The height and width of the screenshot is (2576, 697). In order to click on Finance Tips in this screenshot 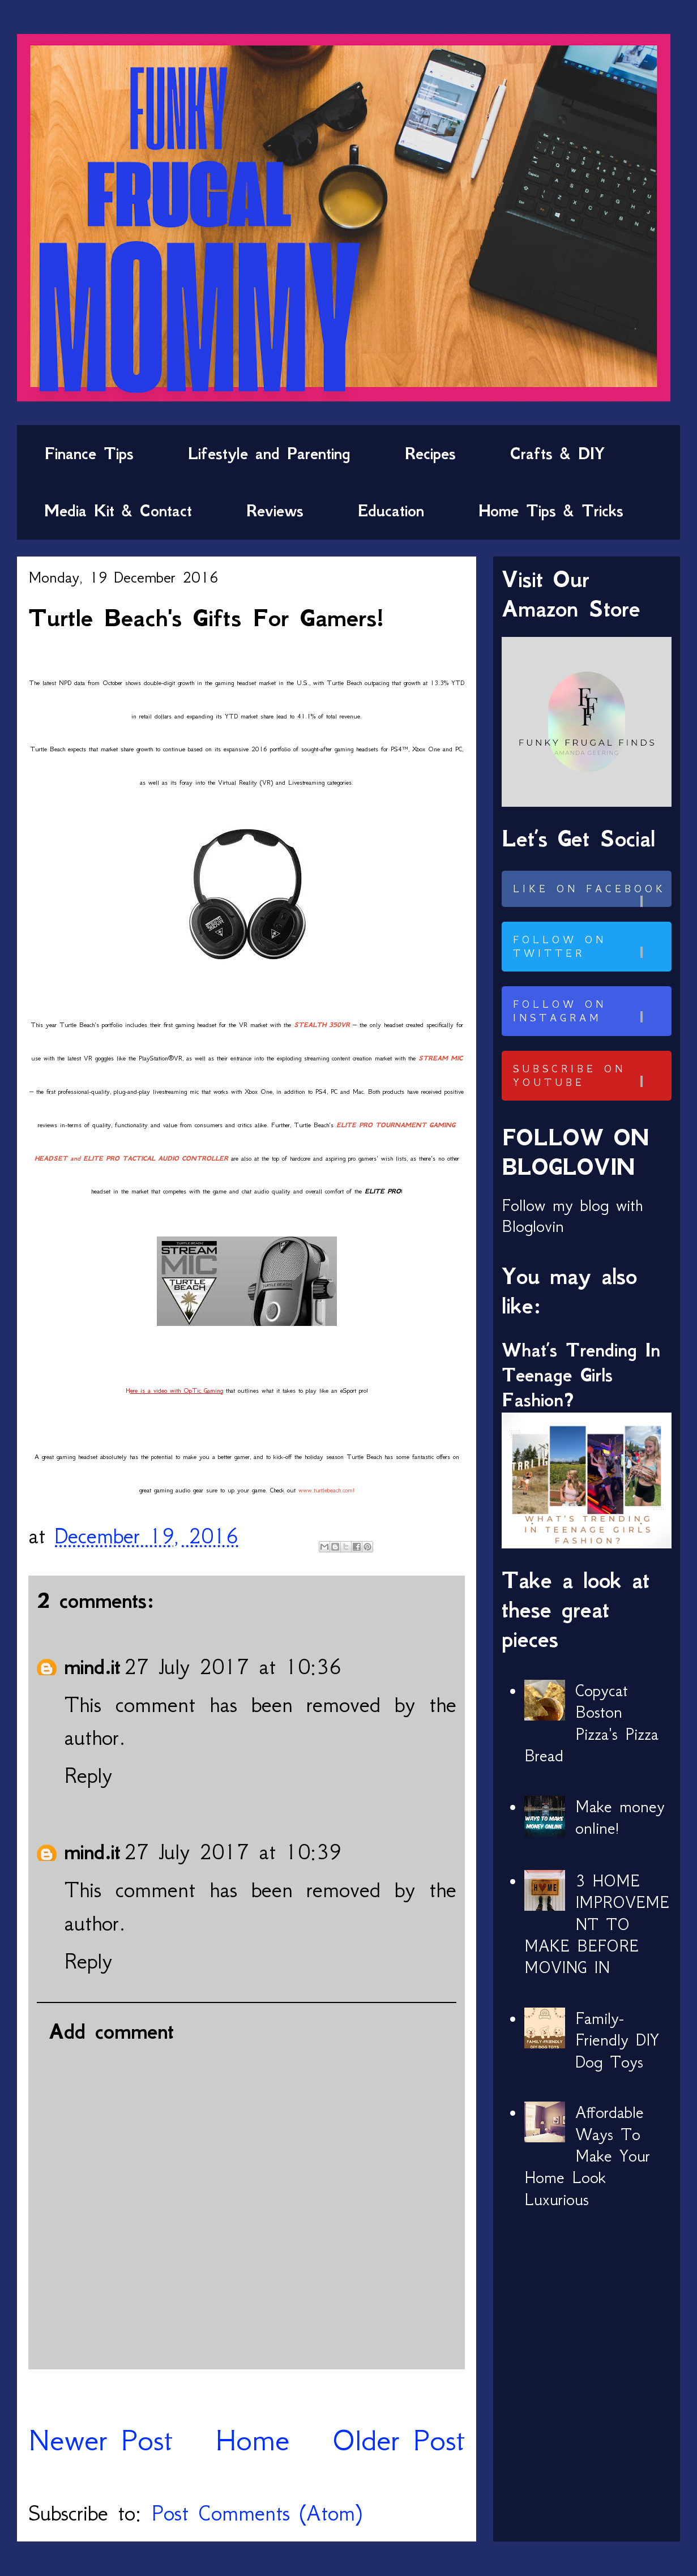, I will do `click(89, 453)`.